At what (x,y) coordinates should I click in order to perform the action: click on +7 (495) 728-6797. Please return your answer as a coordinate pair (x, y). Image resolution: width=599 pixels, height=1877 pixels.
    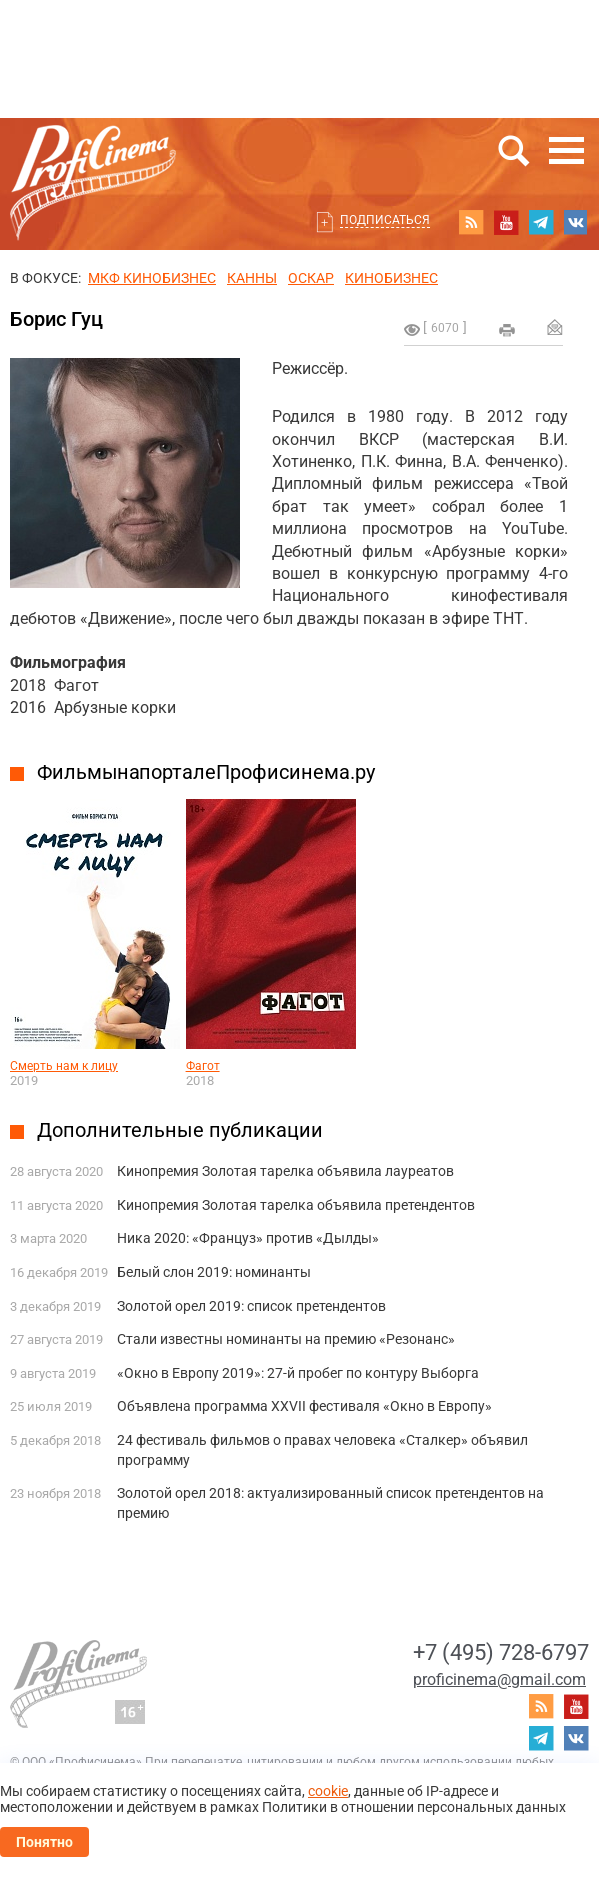
    Looking at the image, I should click on (501, 1652).